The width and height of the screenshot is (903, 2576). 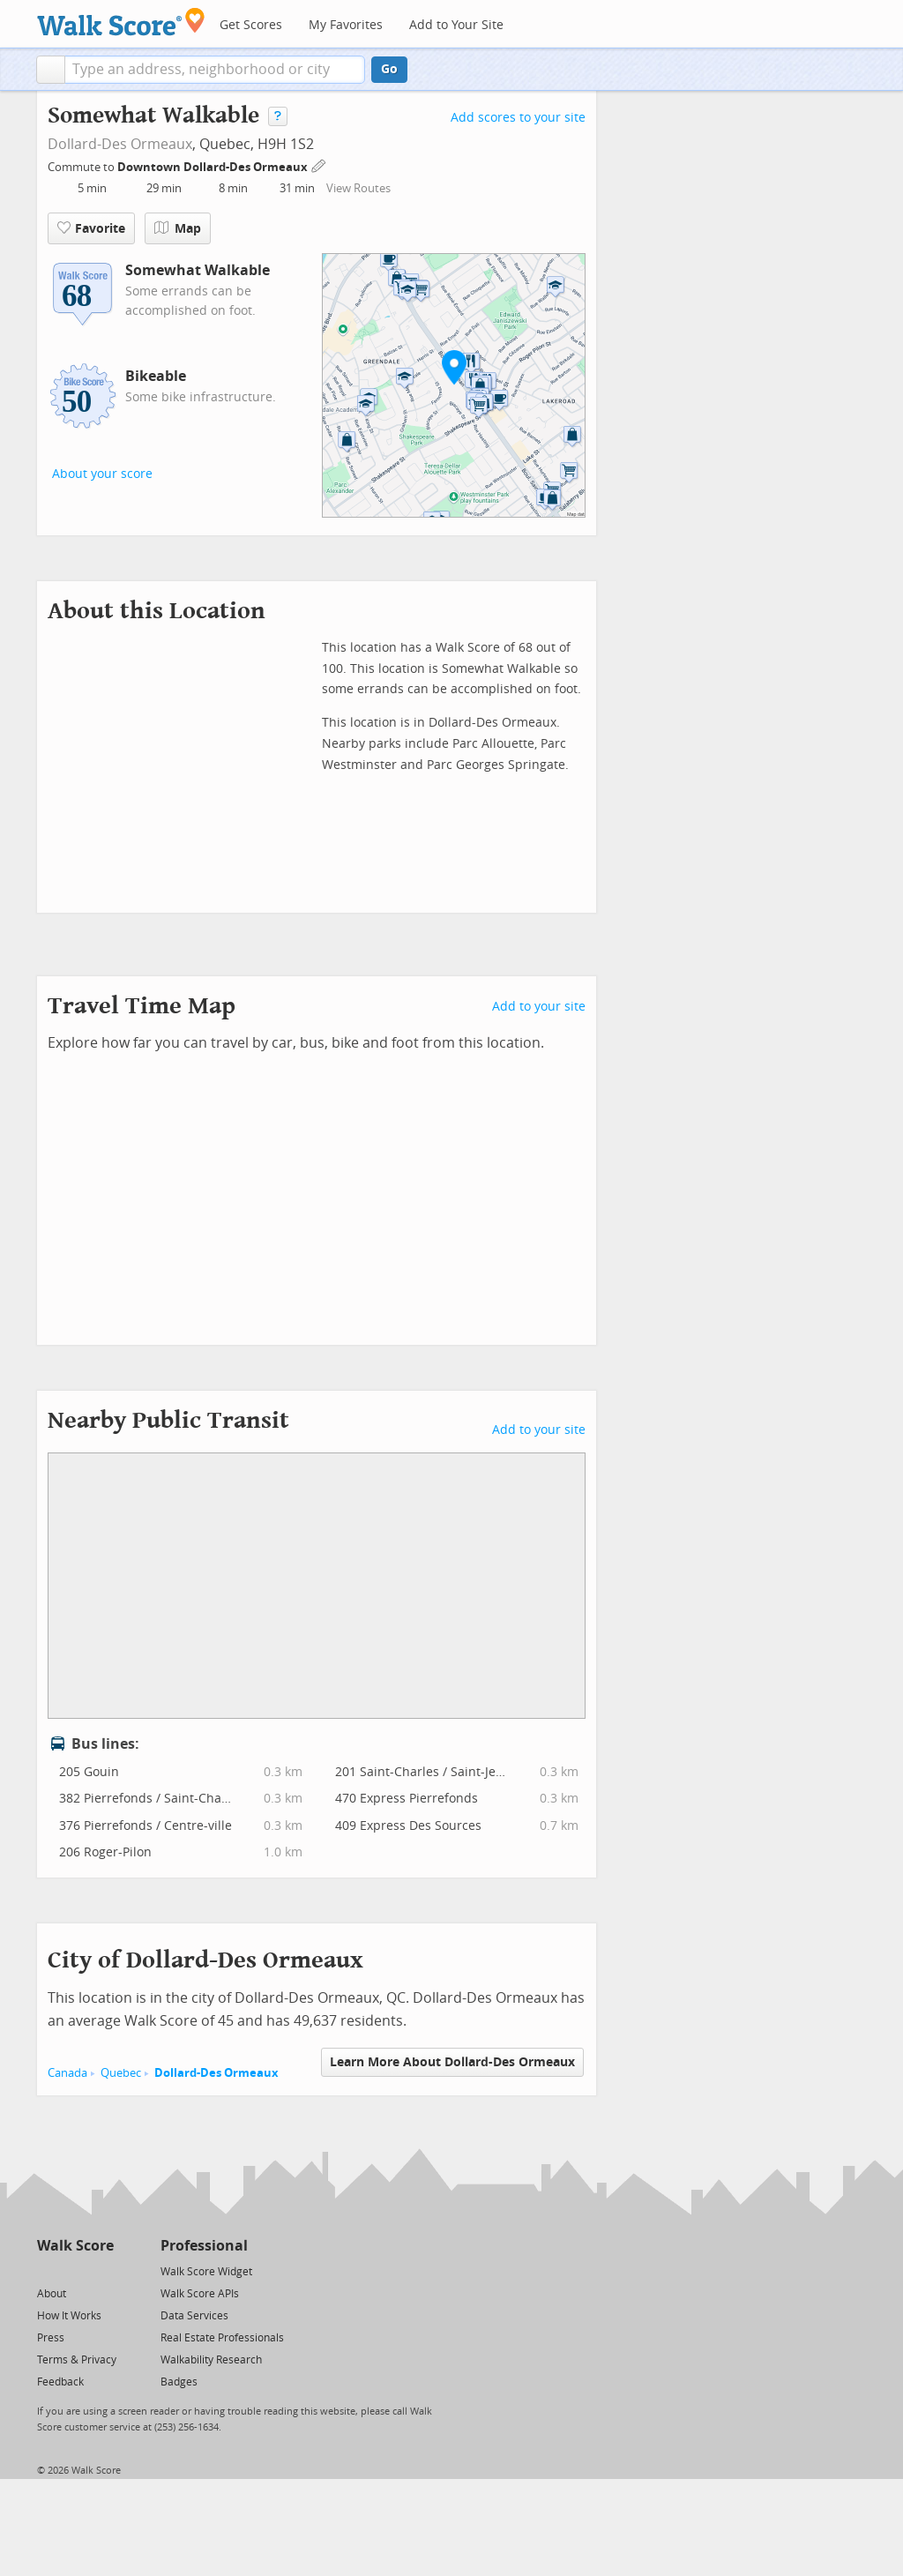 I want to click on [Edit Your Commutes], so click(x=319, y=164).